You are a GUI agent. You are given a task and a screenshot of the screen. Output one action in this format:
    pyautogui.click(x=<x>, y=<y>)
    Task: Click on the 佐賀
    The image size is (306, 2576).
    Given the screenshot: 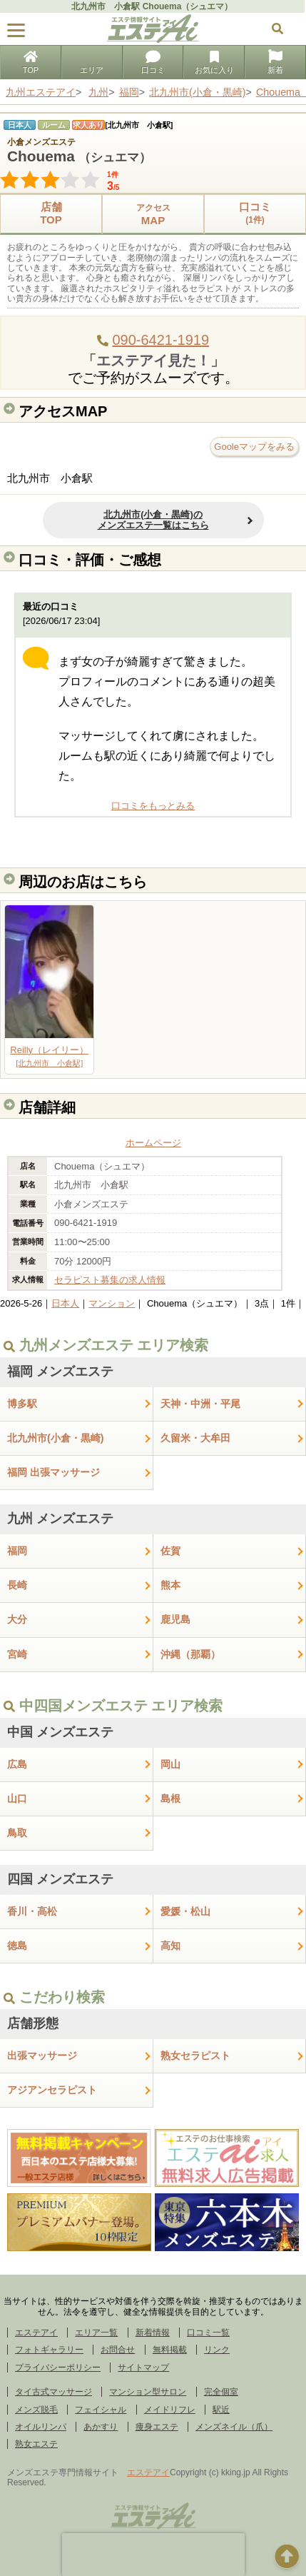 What is the action you would take?
    pyautogui.click(x=170, y=1550)
    